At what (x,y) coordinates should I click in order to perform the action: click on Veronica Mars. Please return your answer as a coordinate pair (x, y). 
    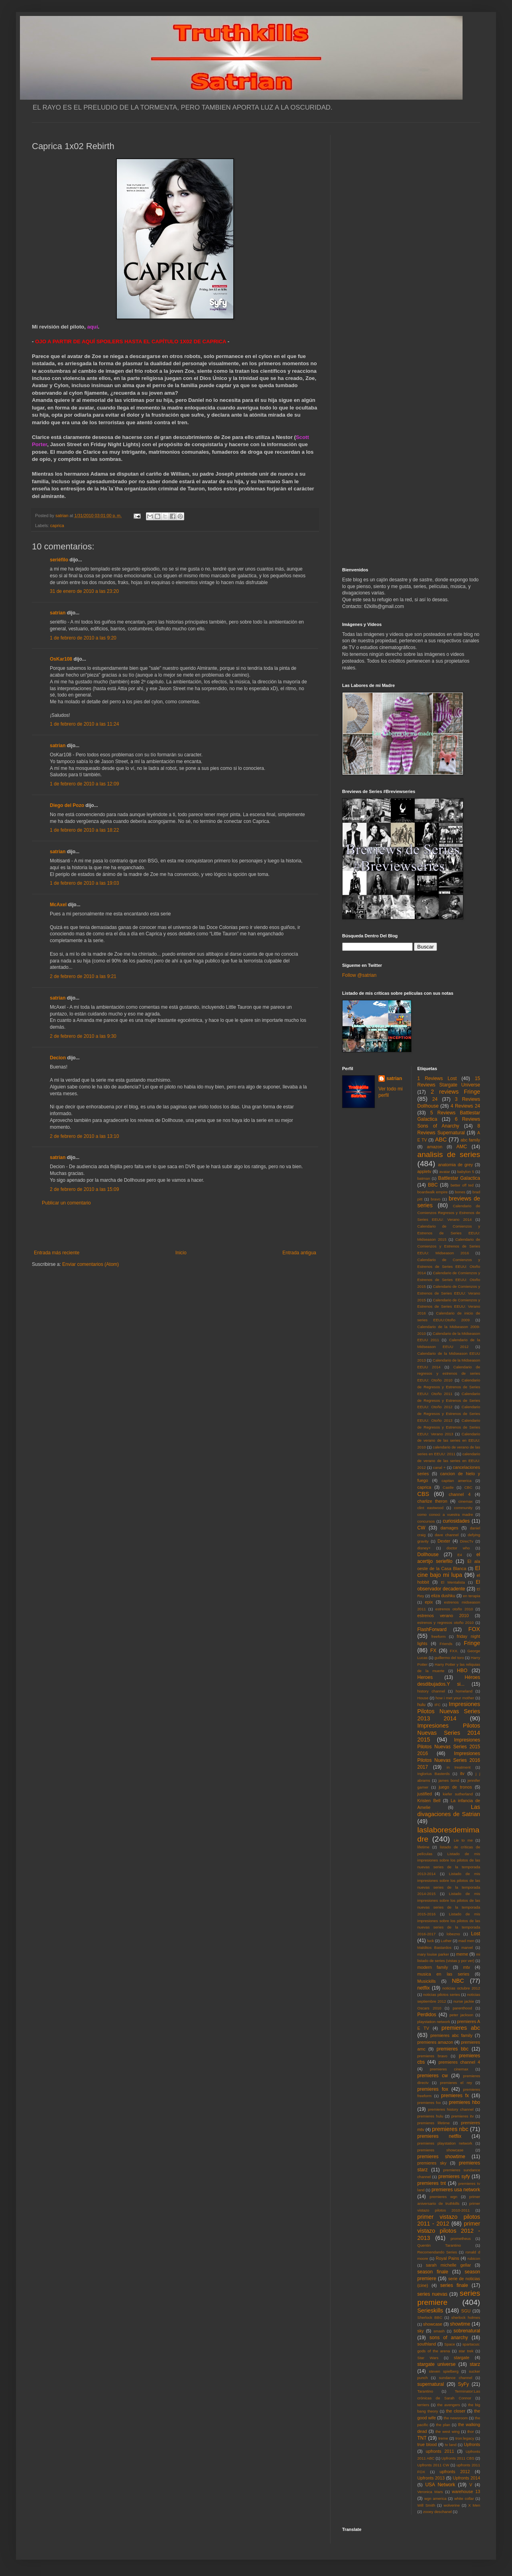
    Looking at the image, I should click on (430, 2491).